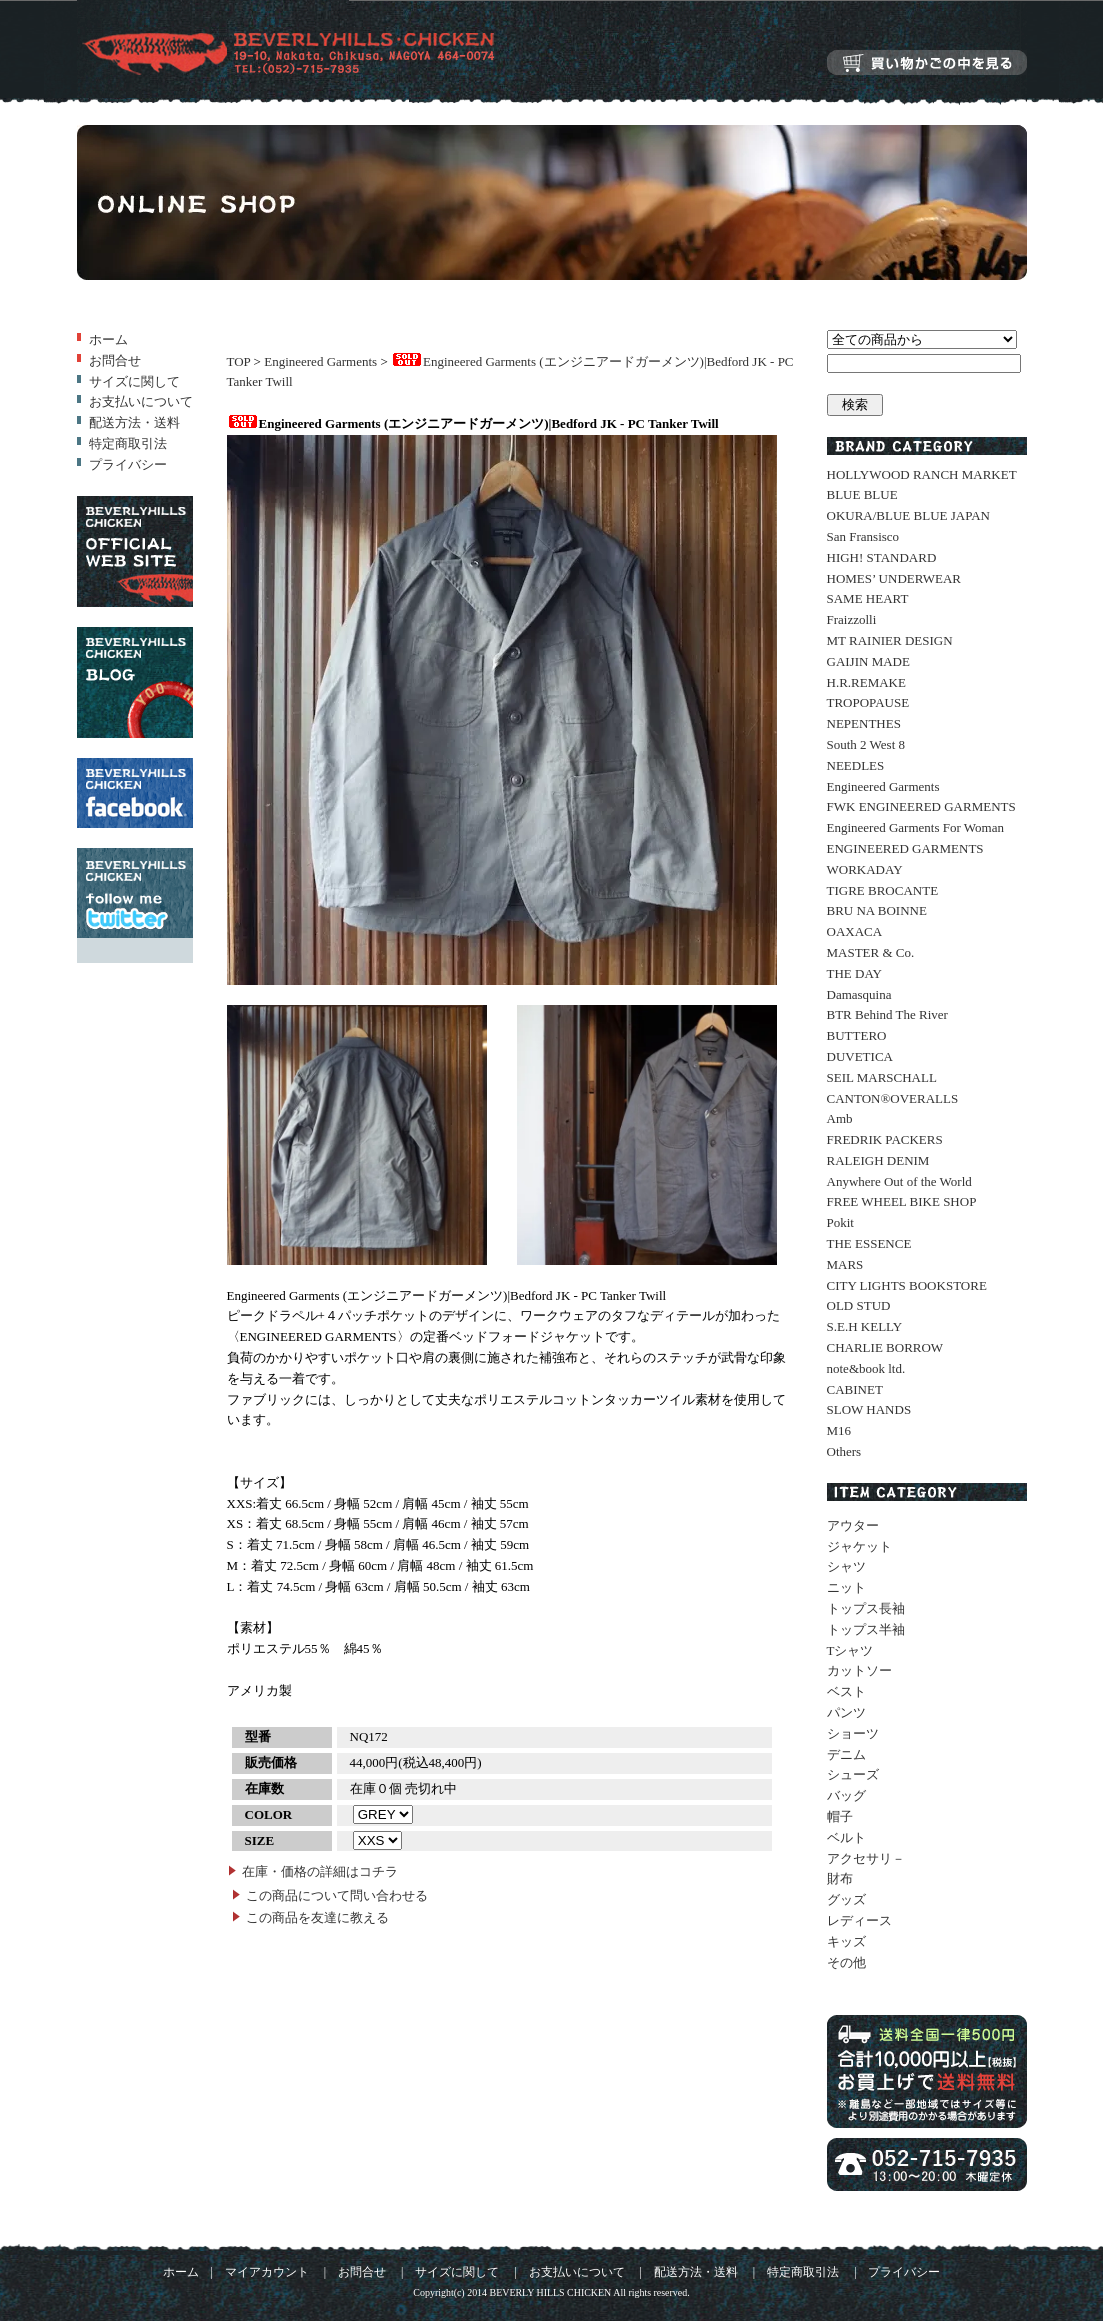 This screenshot has height=2321, width=1103. I want to click on 特定商取引法, so click(128, 443).